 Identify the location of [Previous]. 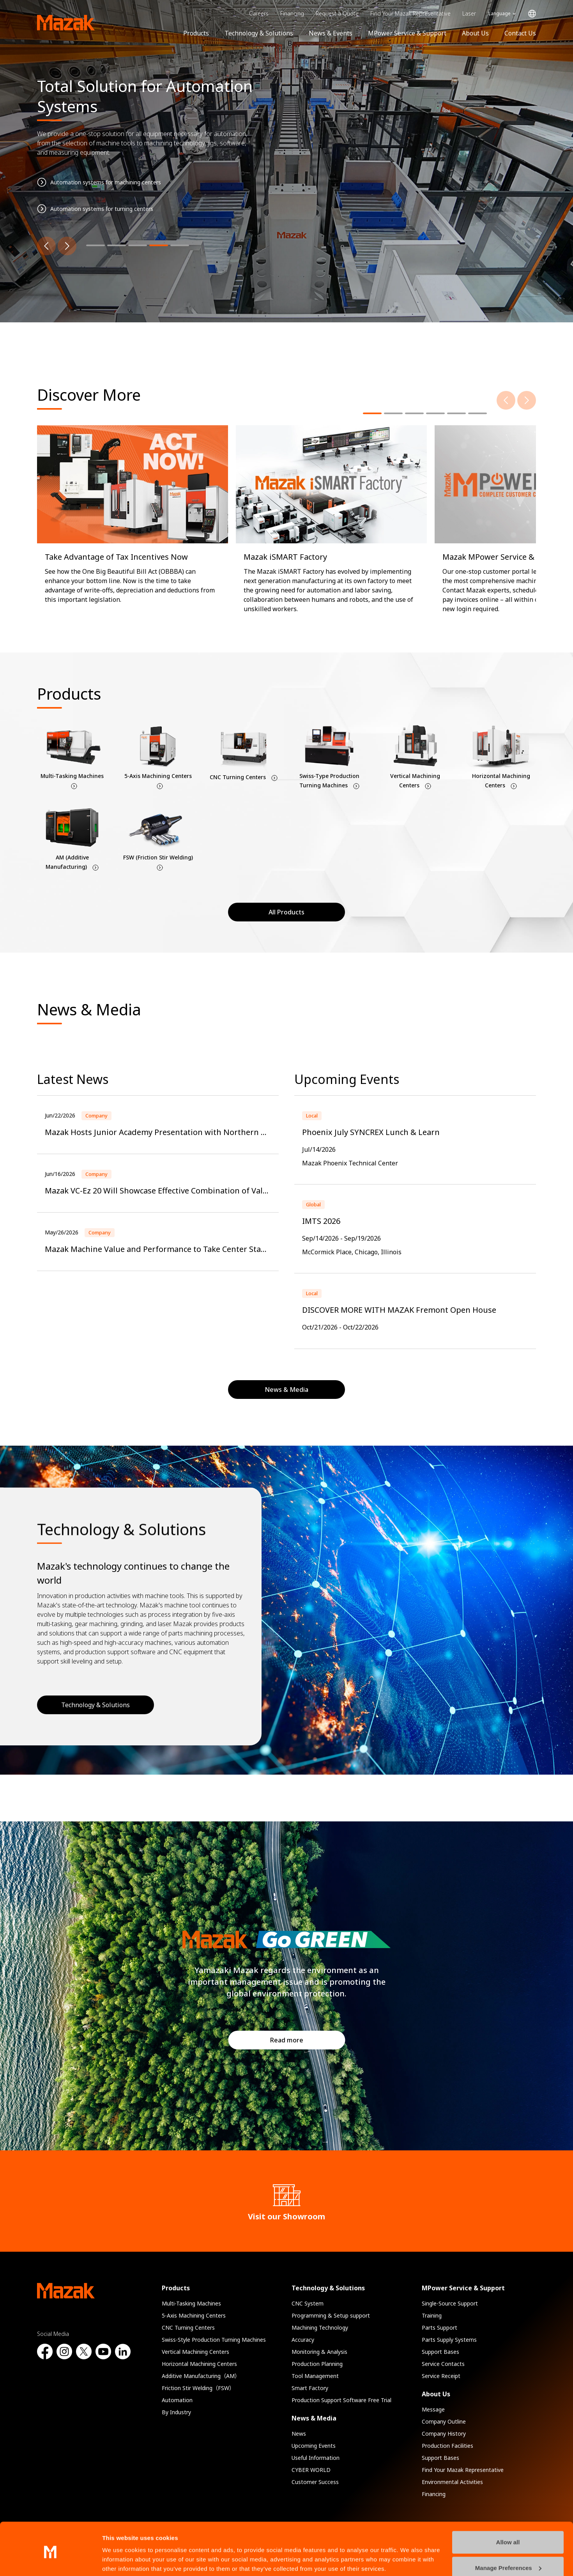
(46, 246).